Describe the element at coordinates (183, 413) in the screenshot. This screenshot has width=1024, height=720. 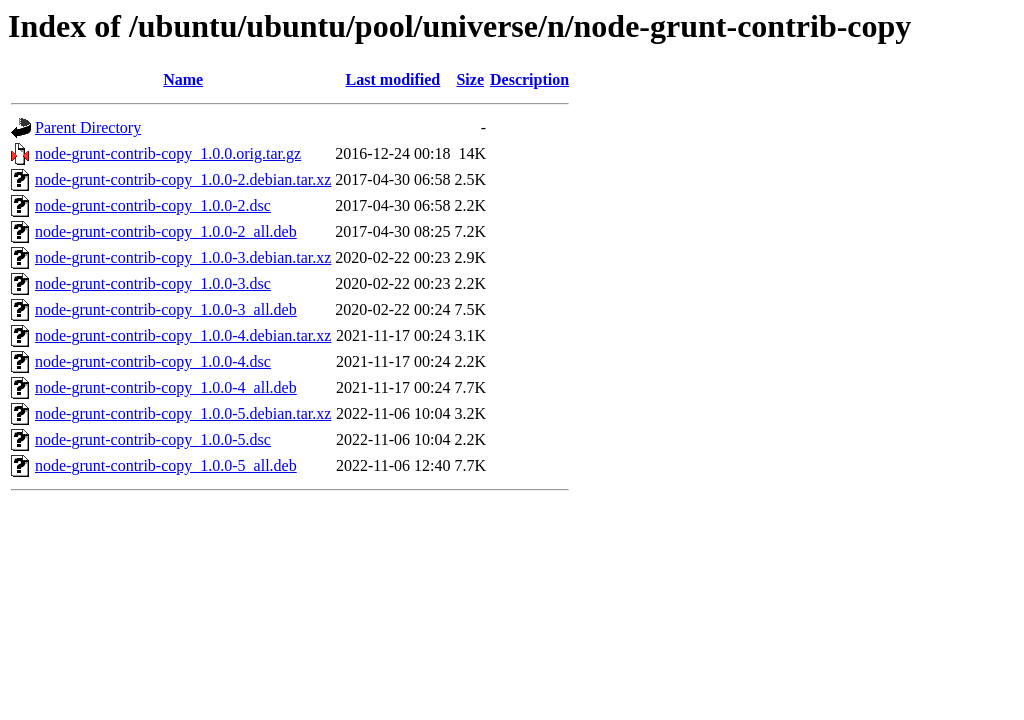
I see `node-grunt-contrib-copy_1.0.0-5.debian.tar.xz` at that location.